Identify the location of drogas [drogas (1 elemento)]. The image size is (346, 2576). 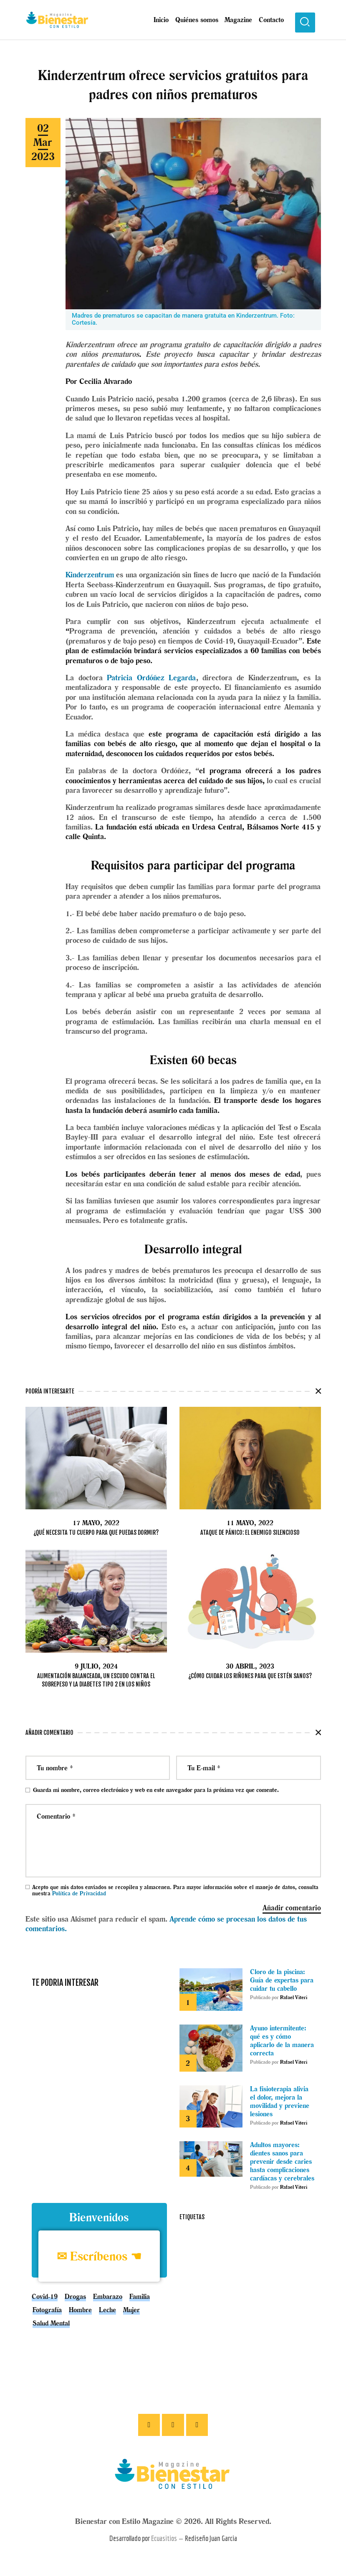
(75, 2297).